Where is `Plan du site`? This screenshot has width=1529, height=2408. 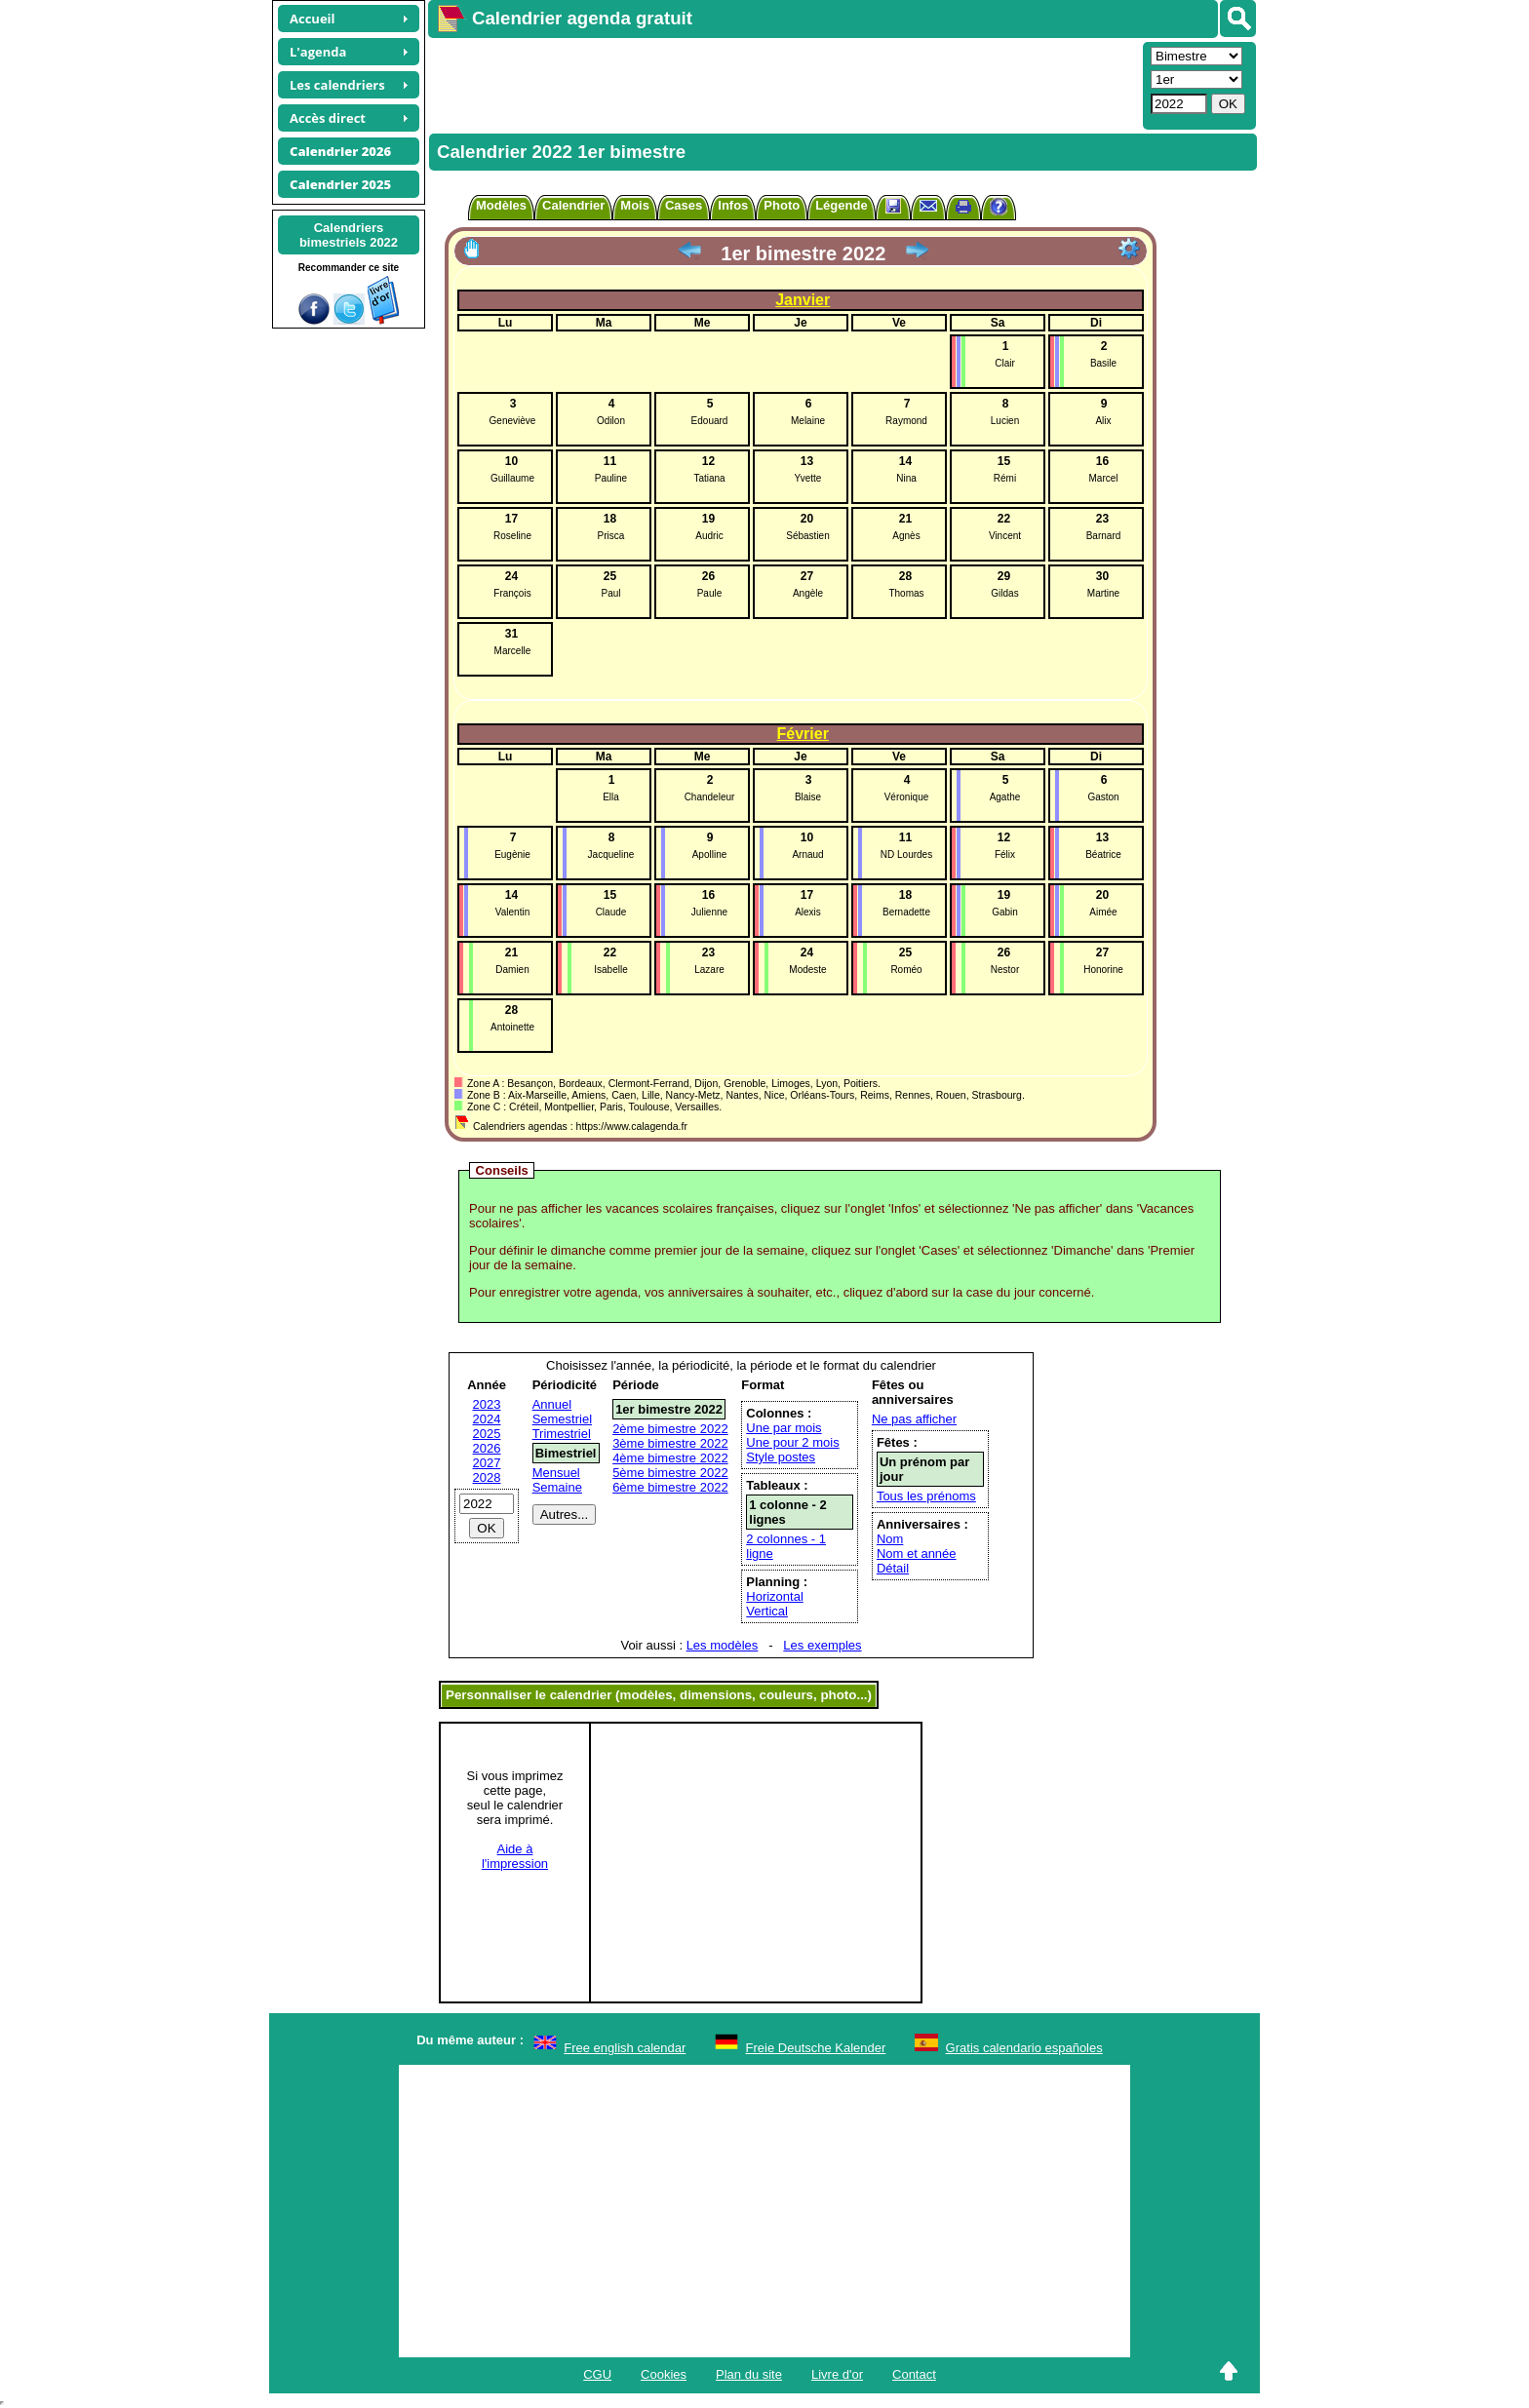 Plan du site is located at coordinates (749, 2374).